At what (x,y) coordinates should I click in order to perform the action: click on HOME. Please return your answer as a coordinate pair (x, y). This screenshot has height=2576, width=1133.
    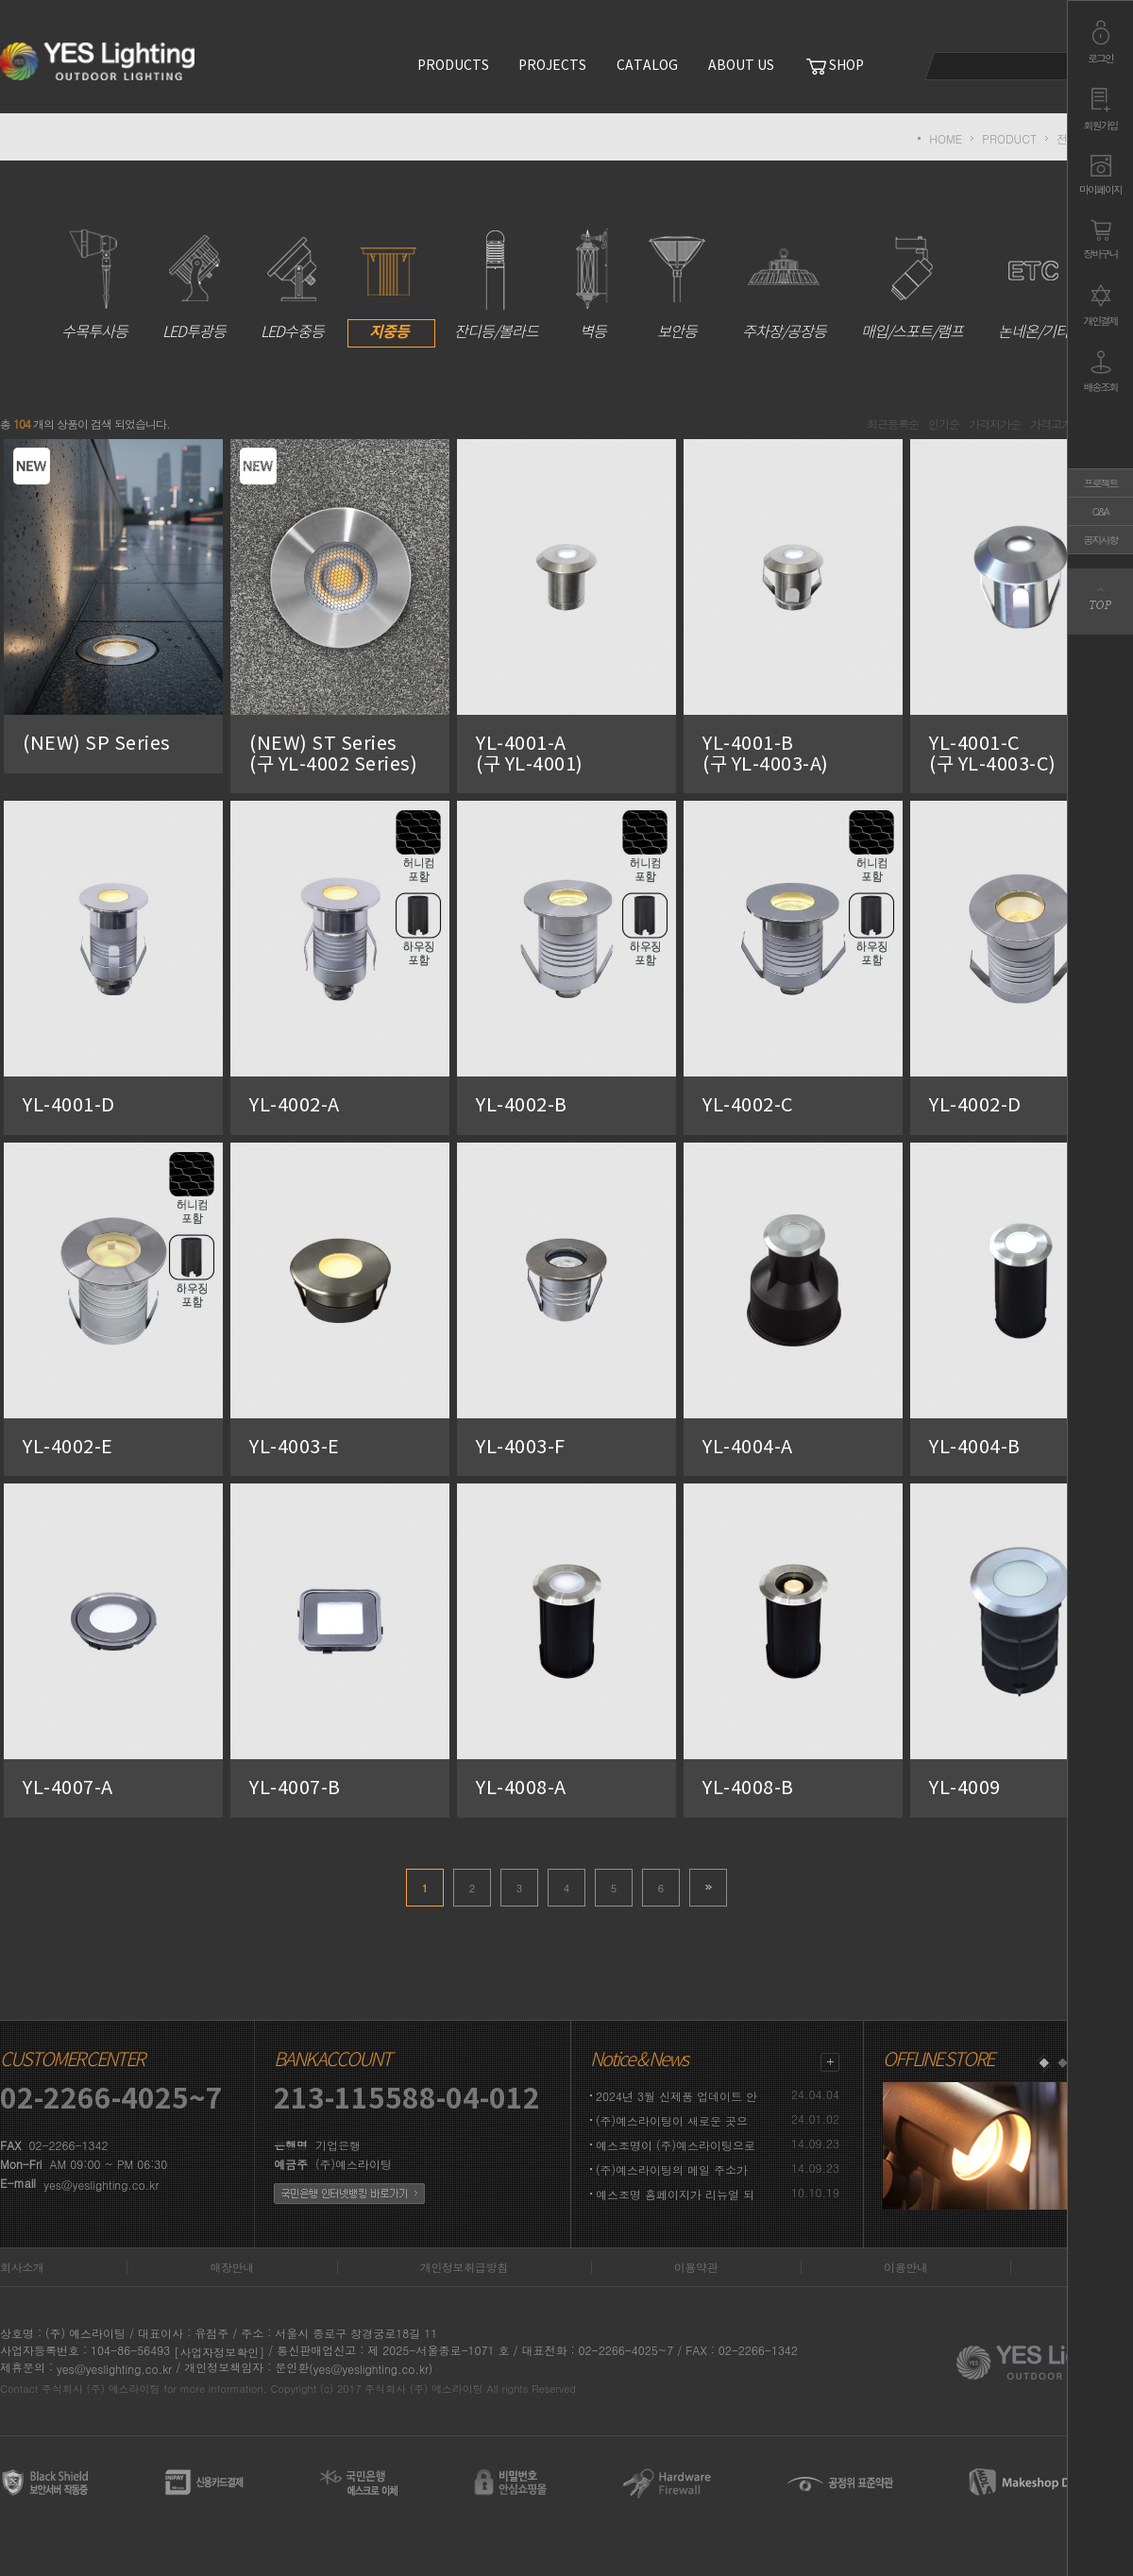
    Looking at the image, I should click on (945, 138).